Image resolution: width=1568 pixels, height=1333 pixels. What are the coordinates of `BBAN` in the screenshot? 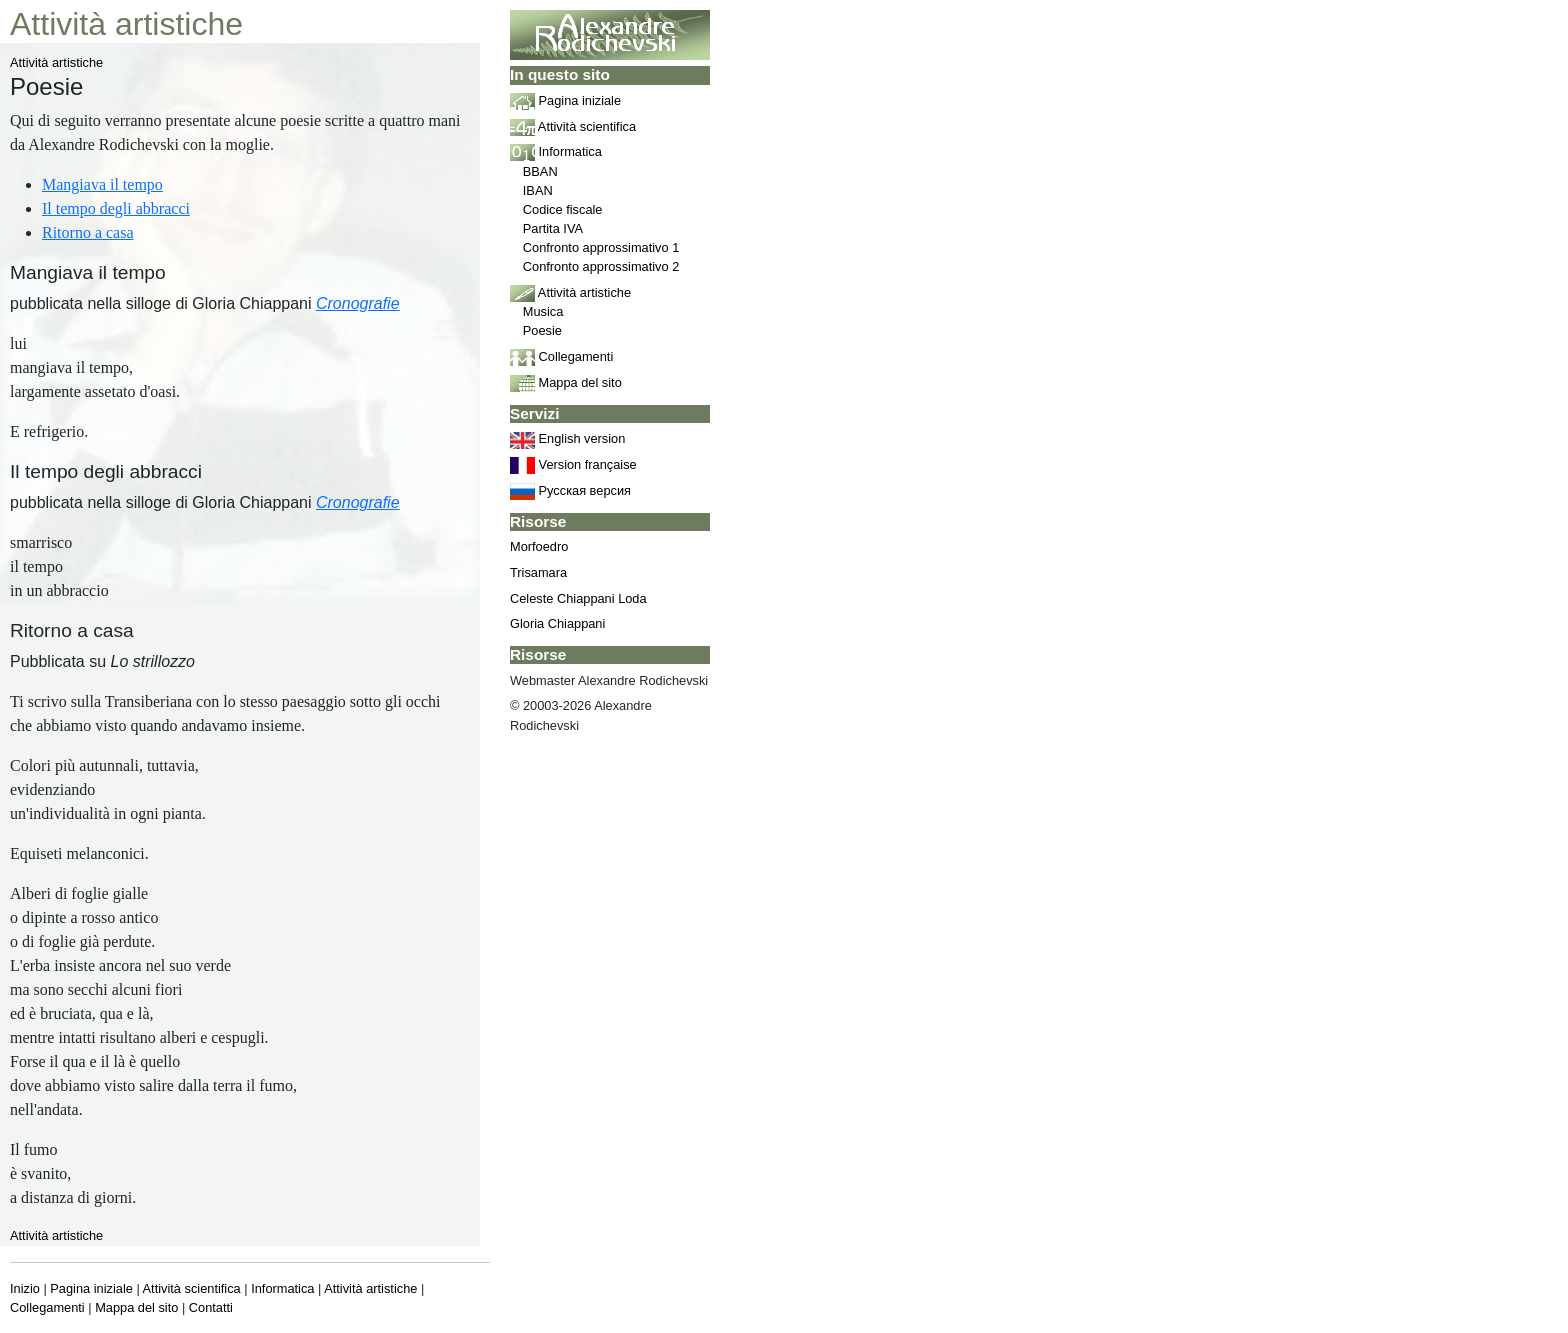 It's located at (540, 171).